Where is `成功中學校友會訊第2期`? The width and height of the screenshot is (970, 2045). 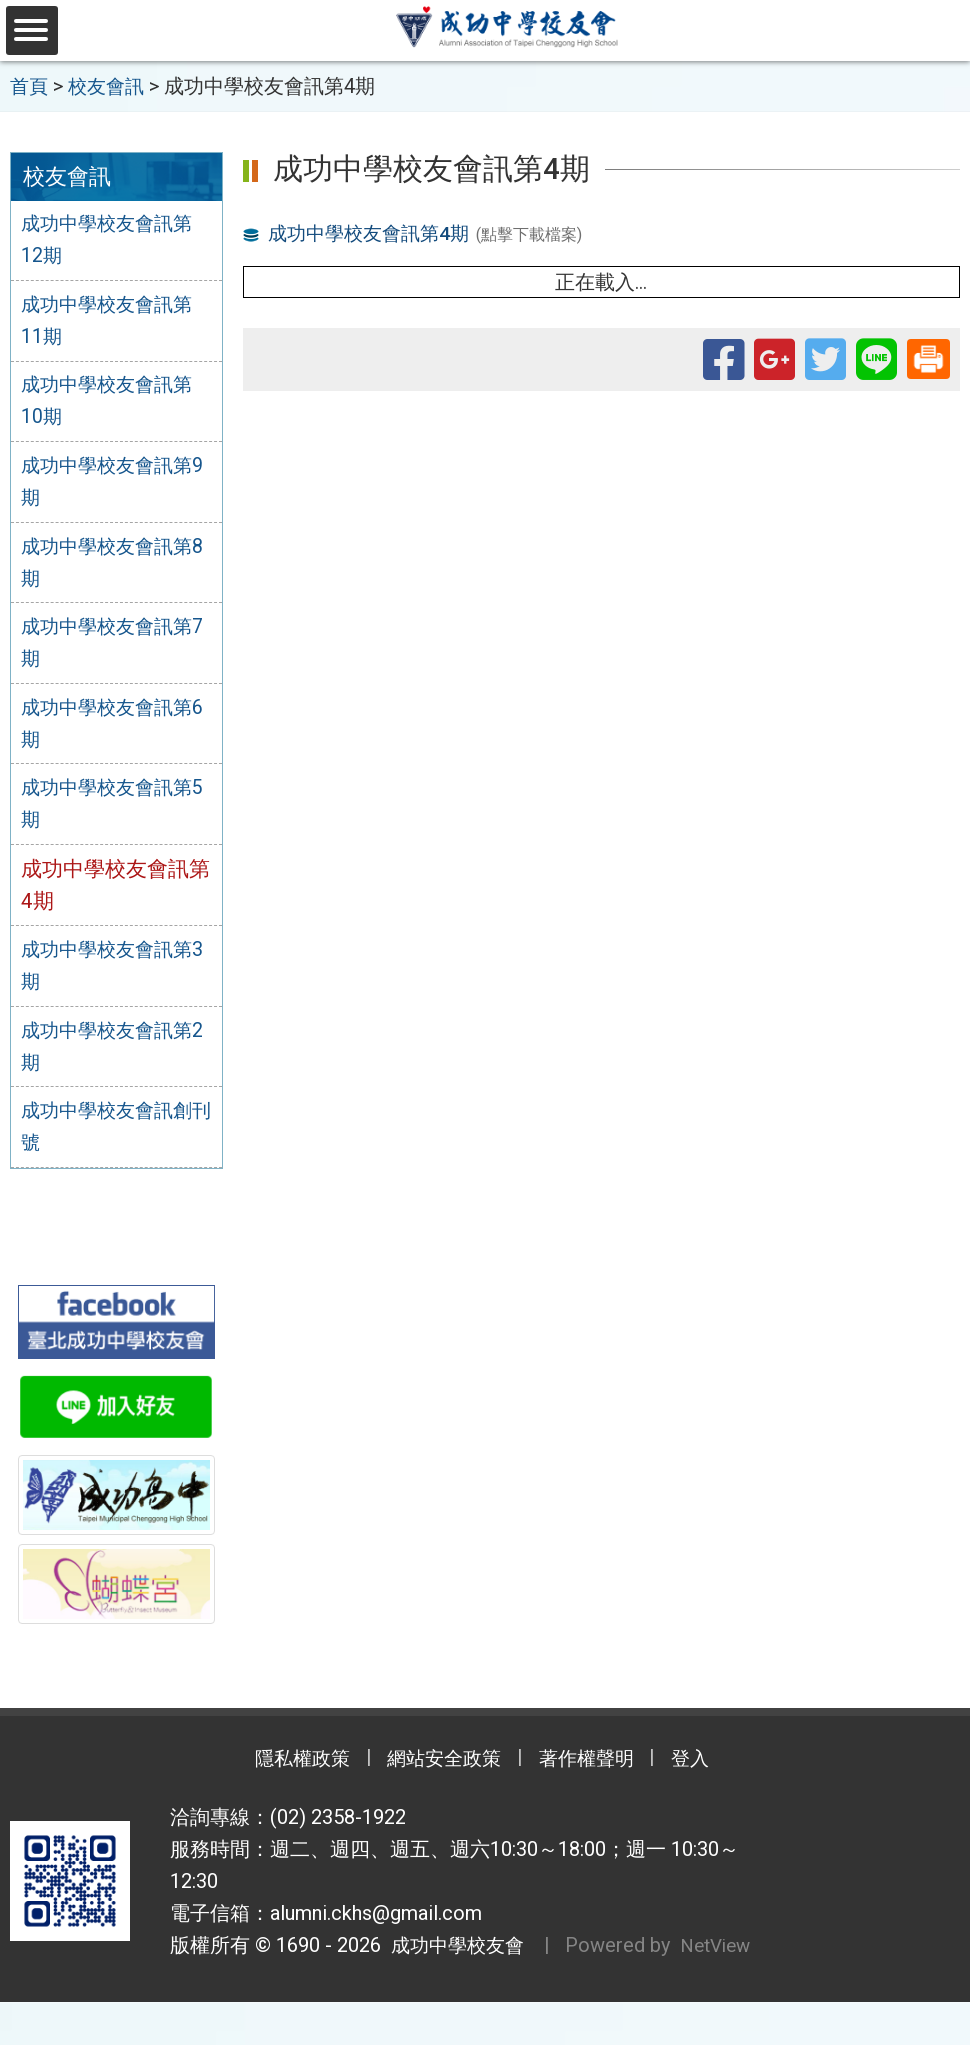
成功中學校友會訊第2期 is located at coordinates (115, 1056).